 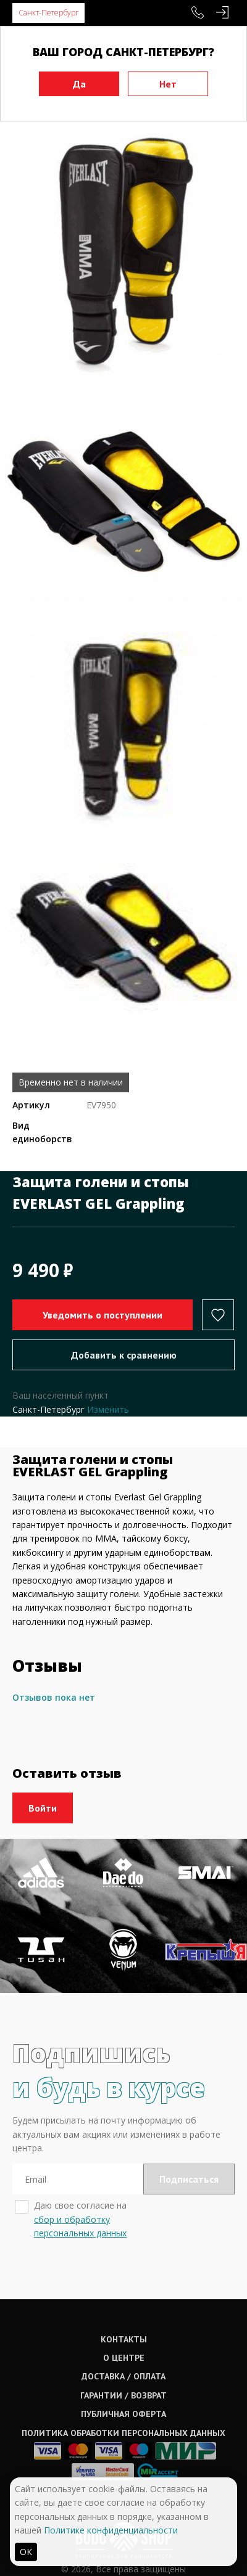 What do you see at coordinates (48, 12) in the screenshot?
I see `Санкт-Петербург` at bounding box center [48, 12].